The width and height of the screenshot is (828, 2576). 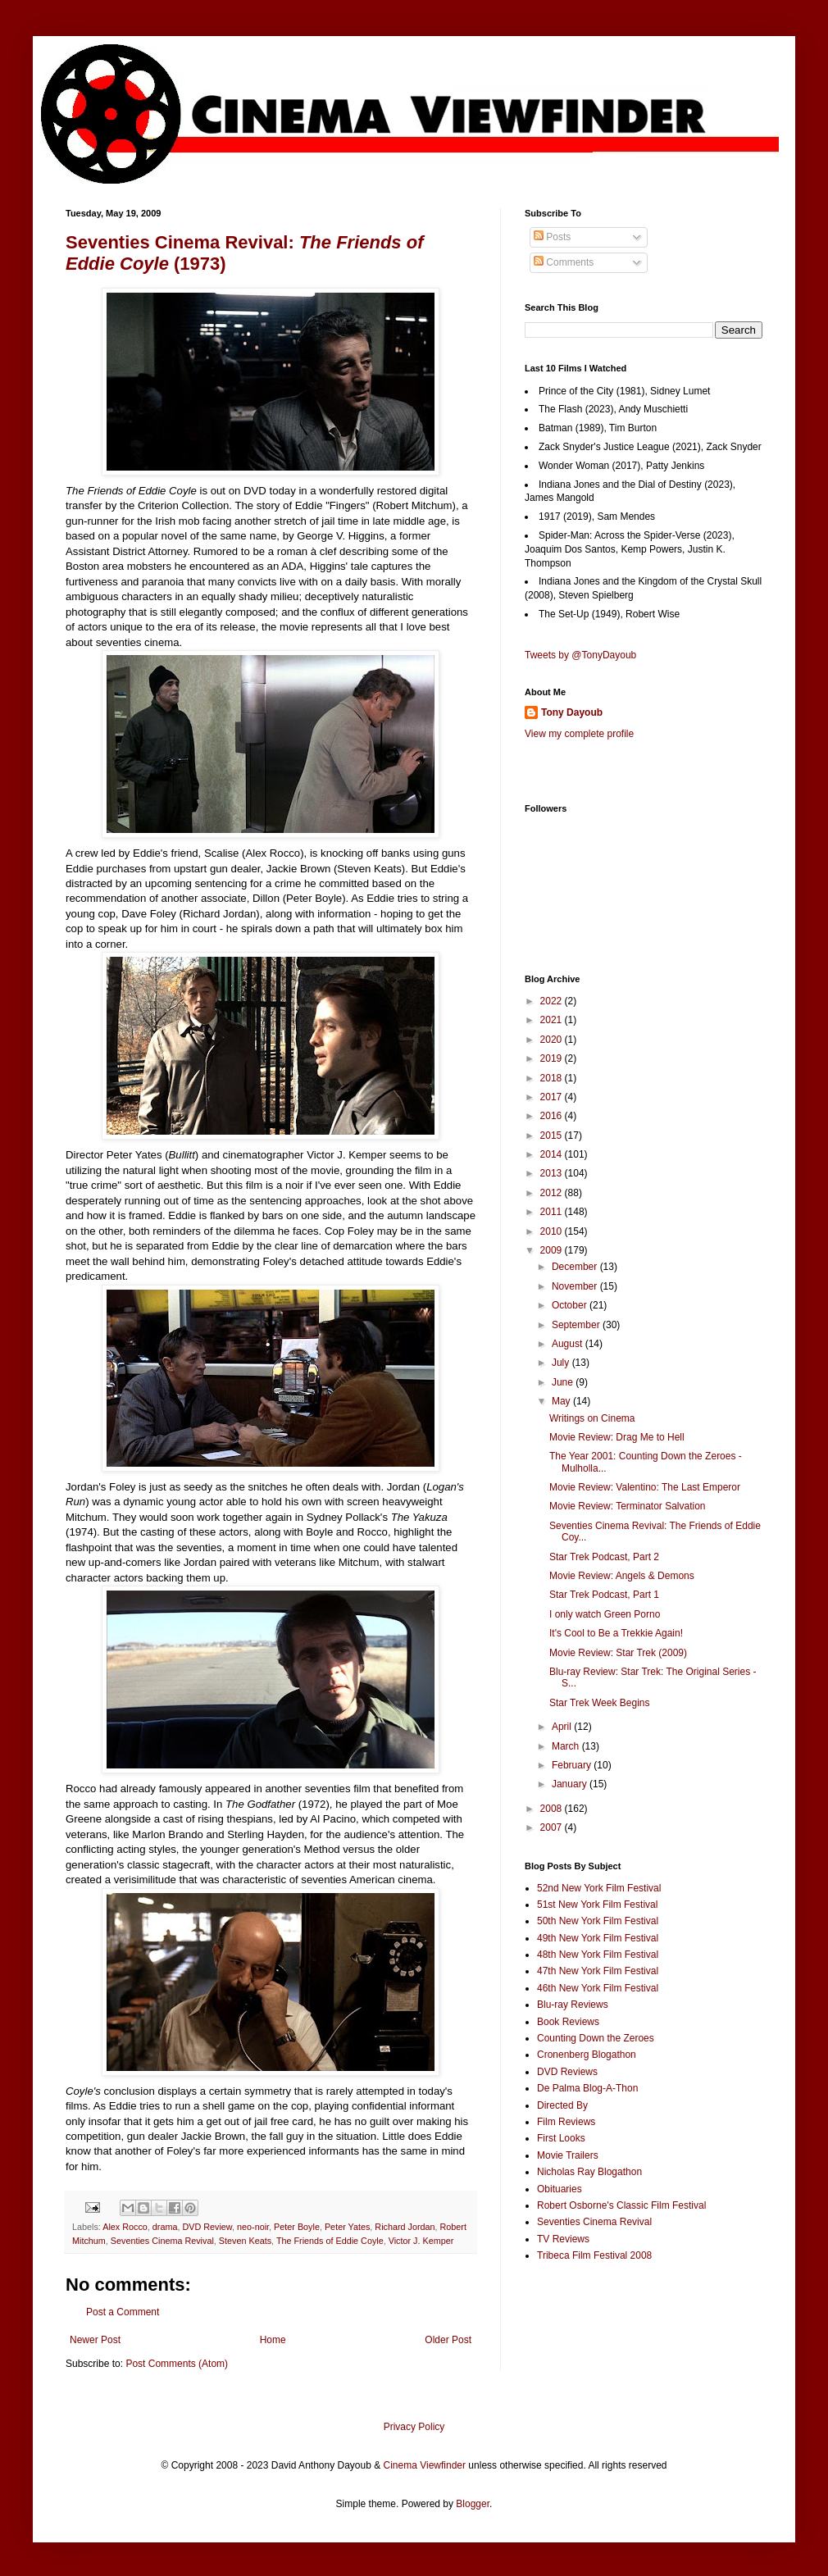 What do you see at coordinates (568, 1343) in the screenshot?
I see `August` at bounding box center [568, 1343].